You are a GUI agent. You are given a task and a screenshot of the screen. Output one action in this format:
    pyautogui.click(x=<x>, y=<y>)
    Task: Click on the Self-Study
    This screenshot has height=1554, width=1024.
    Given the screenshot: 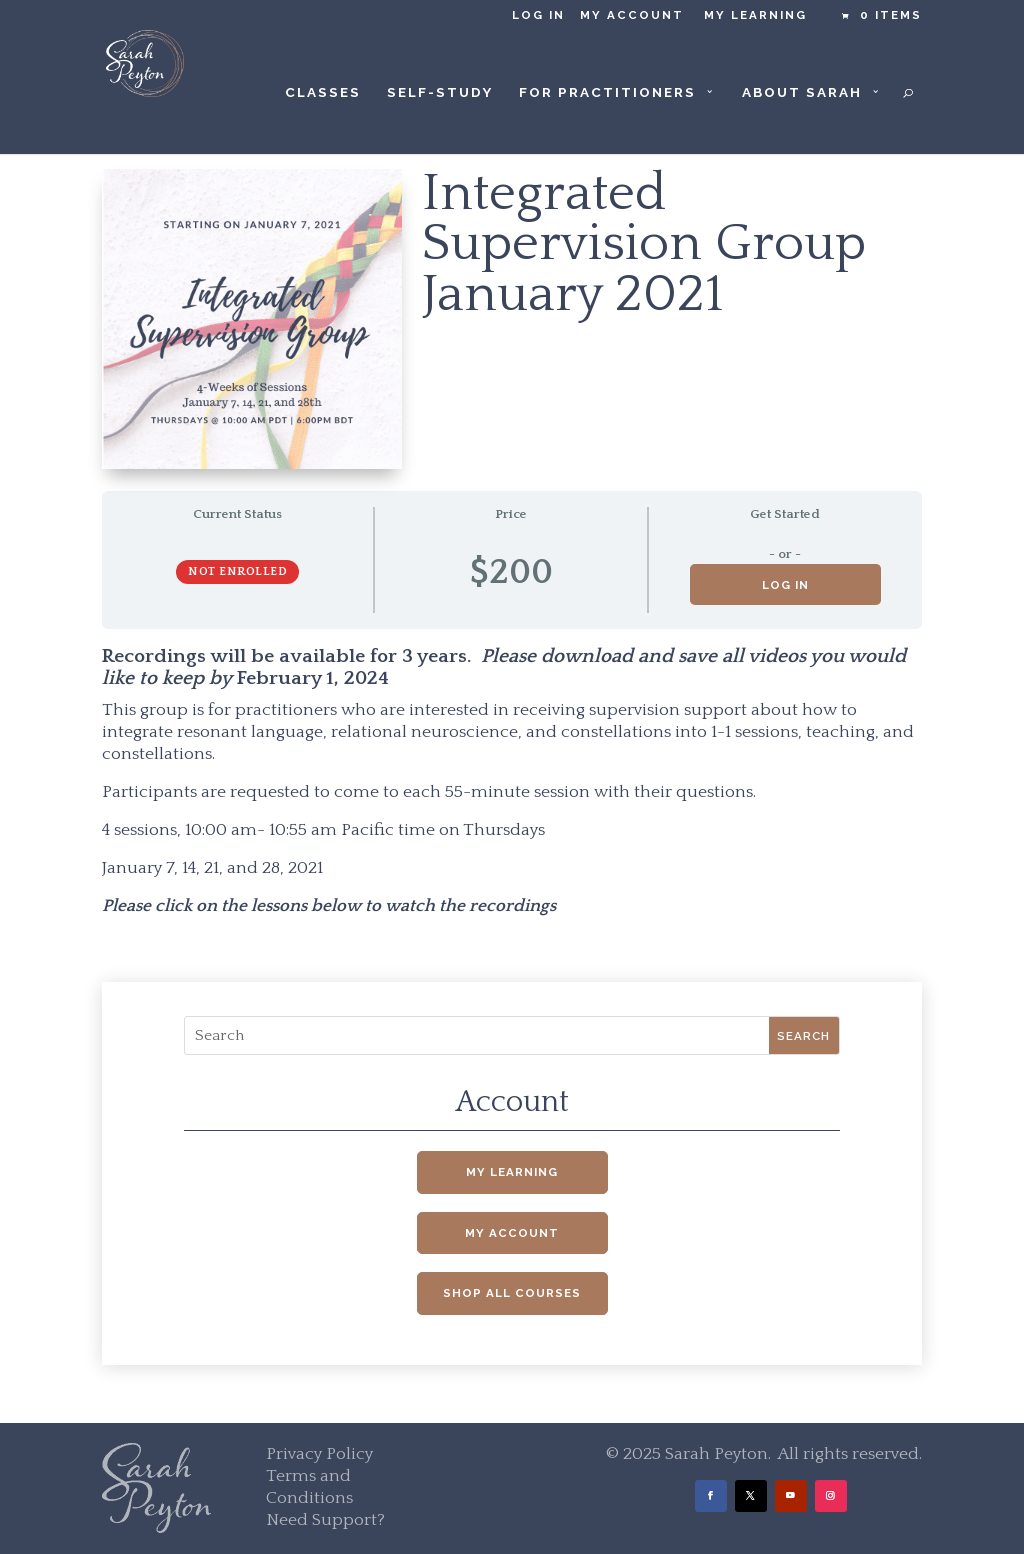 What is the action you would take?
    pyautogui.click(x=440, y=92)
    